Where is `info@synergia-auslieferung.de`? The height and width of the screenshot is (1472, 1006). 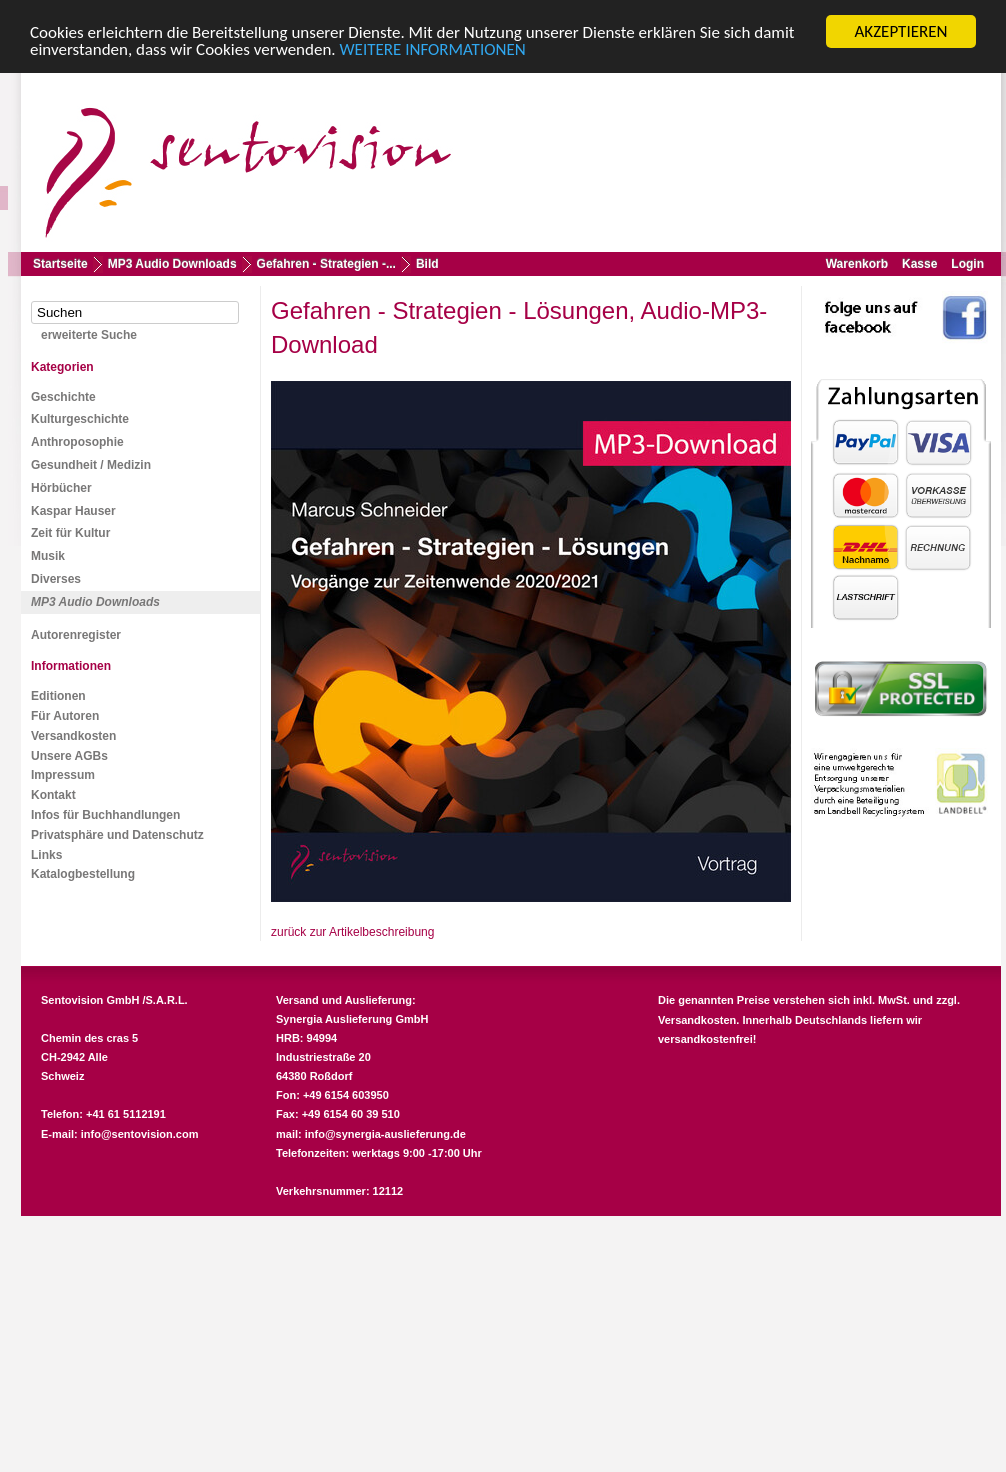
info@synergia-auslieferung.de is located at coordinates (385, 1134).